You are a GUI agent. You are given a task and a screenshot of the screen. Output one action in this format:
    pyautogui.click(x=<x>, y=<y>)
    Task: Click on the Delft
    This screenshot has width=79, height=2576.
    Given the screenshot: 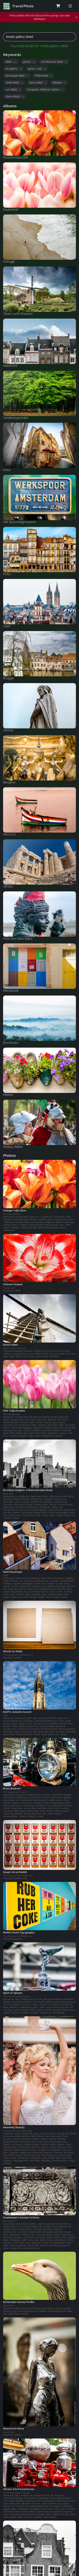 What is the action you would take?
    pyautogui.click(x=5, y=1575)
    